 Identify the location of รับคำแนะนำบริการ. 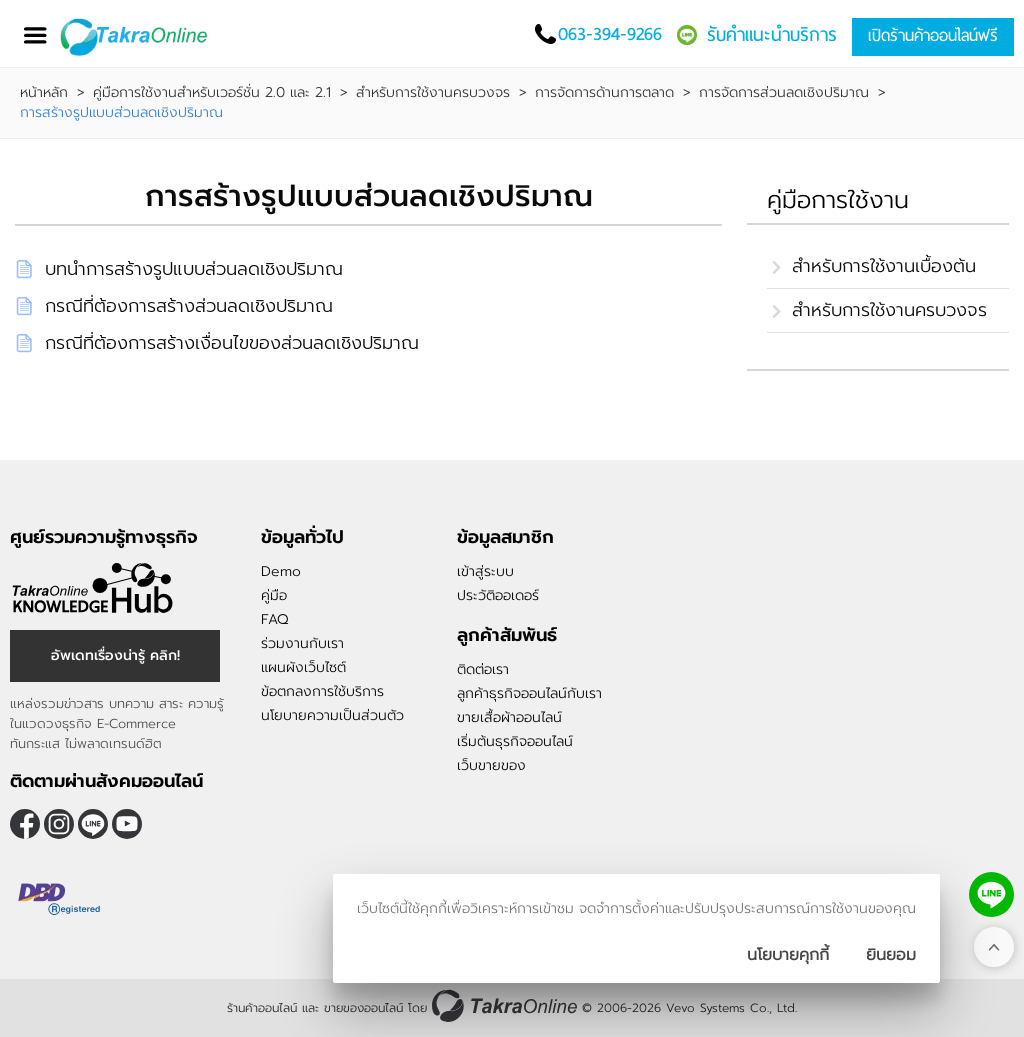
(772, 34).